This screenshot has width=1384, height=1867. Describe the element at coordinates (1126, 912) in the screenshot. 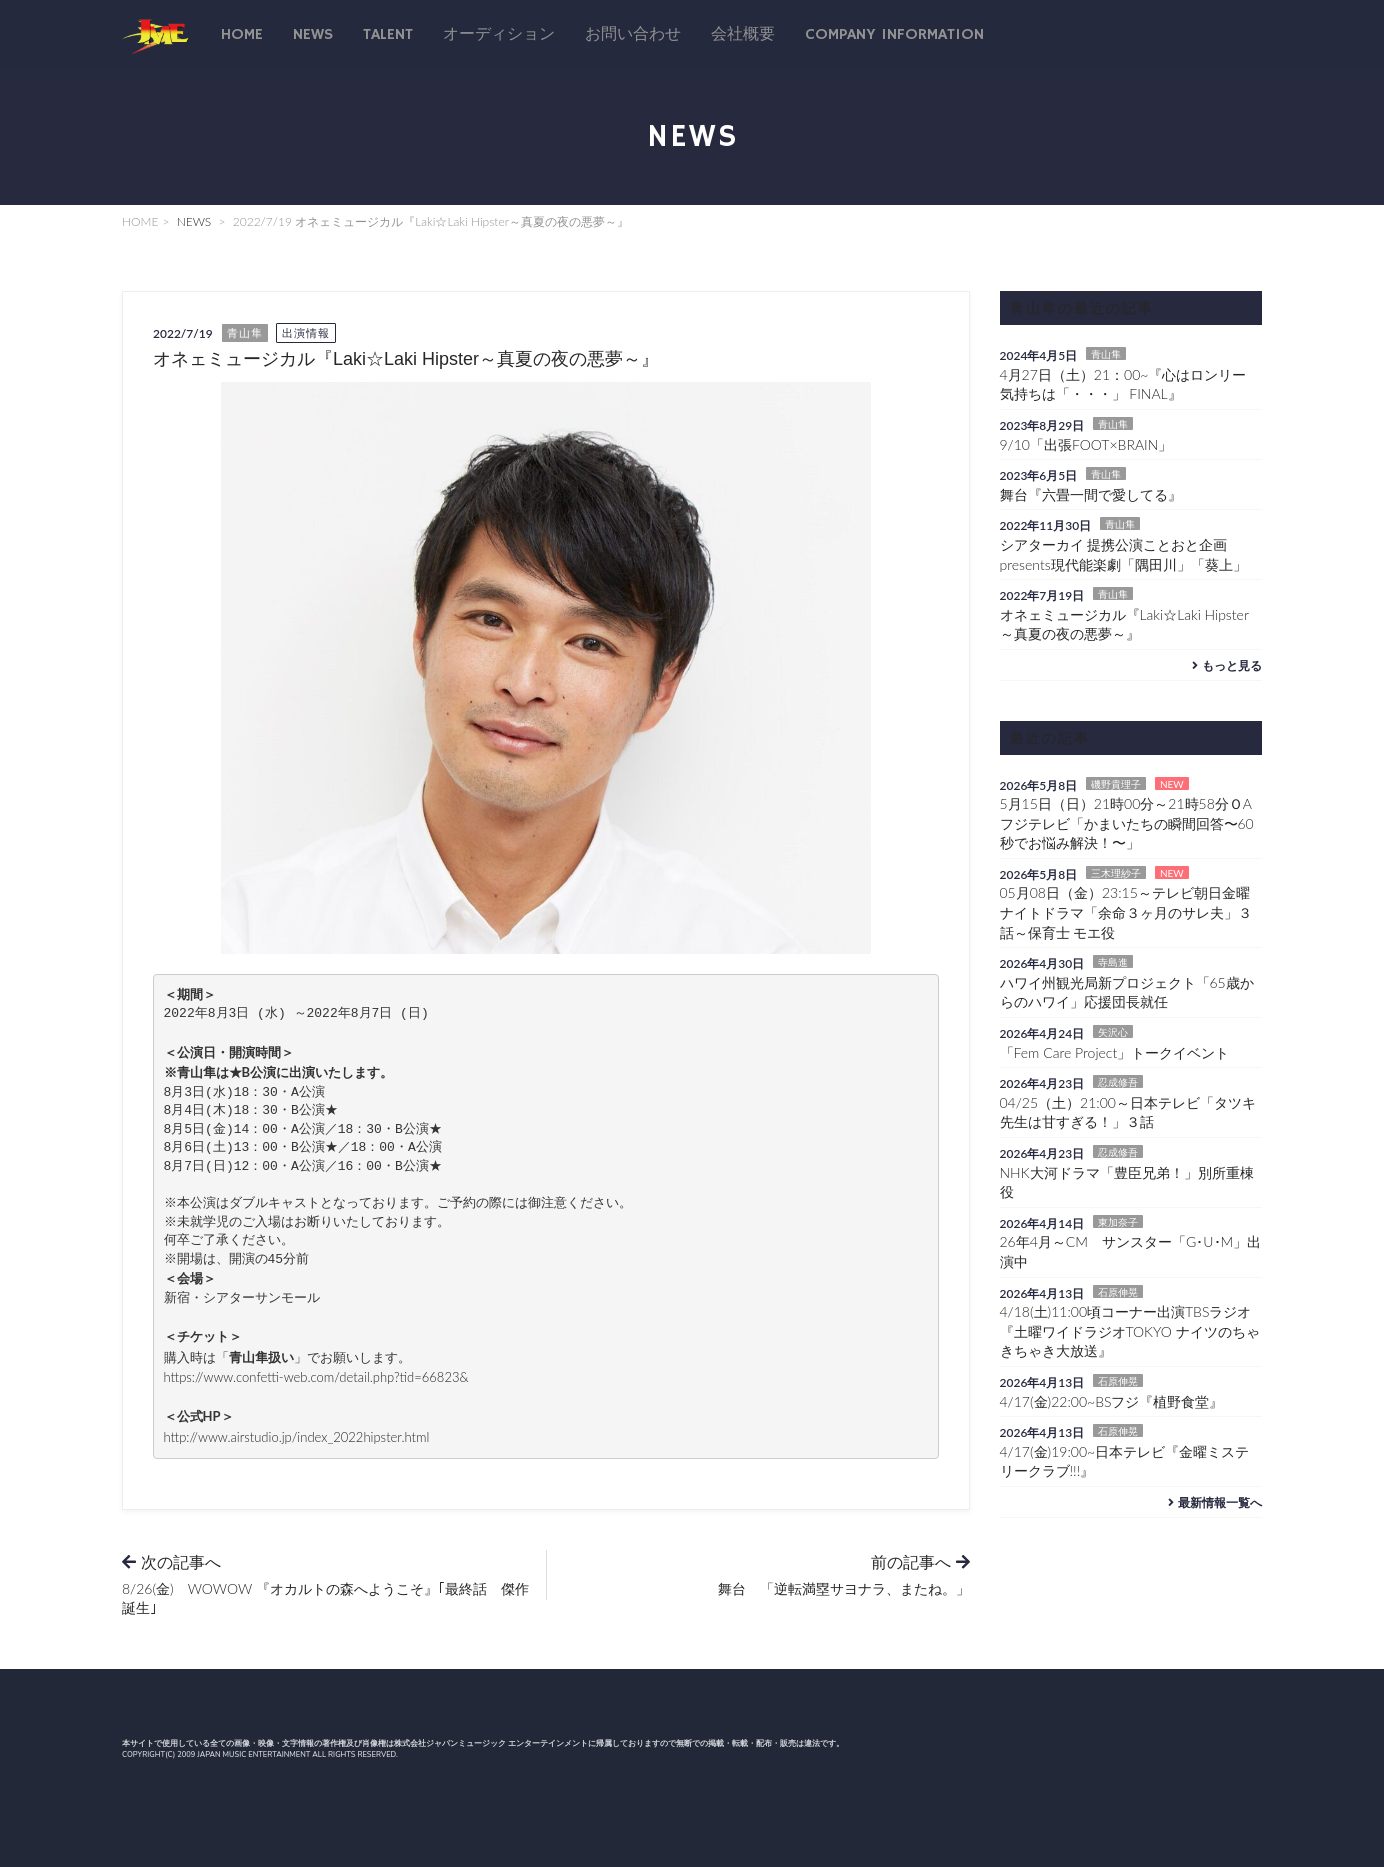

I see `05月08日（金）23:15～テレビ朝日金曜ナイトドラマ「余命３ヶ月のサレ夫」３話～保育士 モエ役` at that location.